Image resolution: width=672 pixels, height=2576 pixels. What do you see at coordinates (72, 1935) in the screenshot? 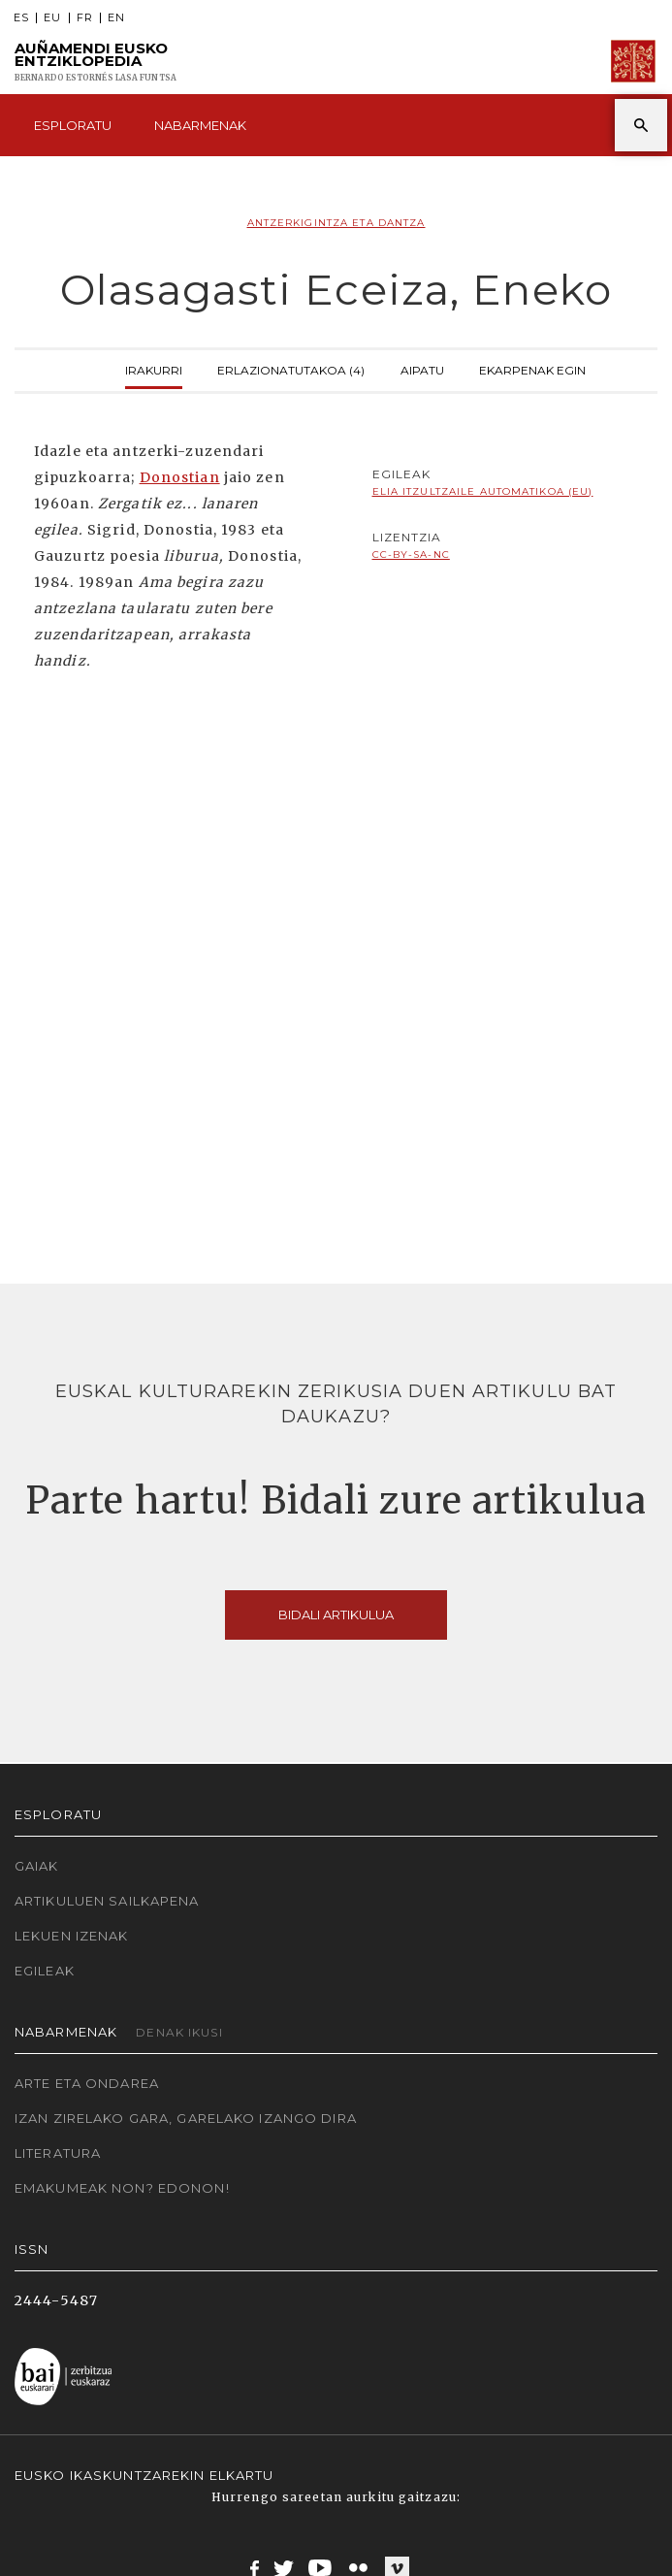
I see `Lekuen izenak` at bounding box center [72, 1935].